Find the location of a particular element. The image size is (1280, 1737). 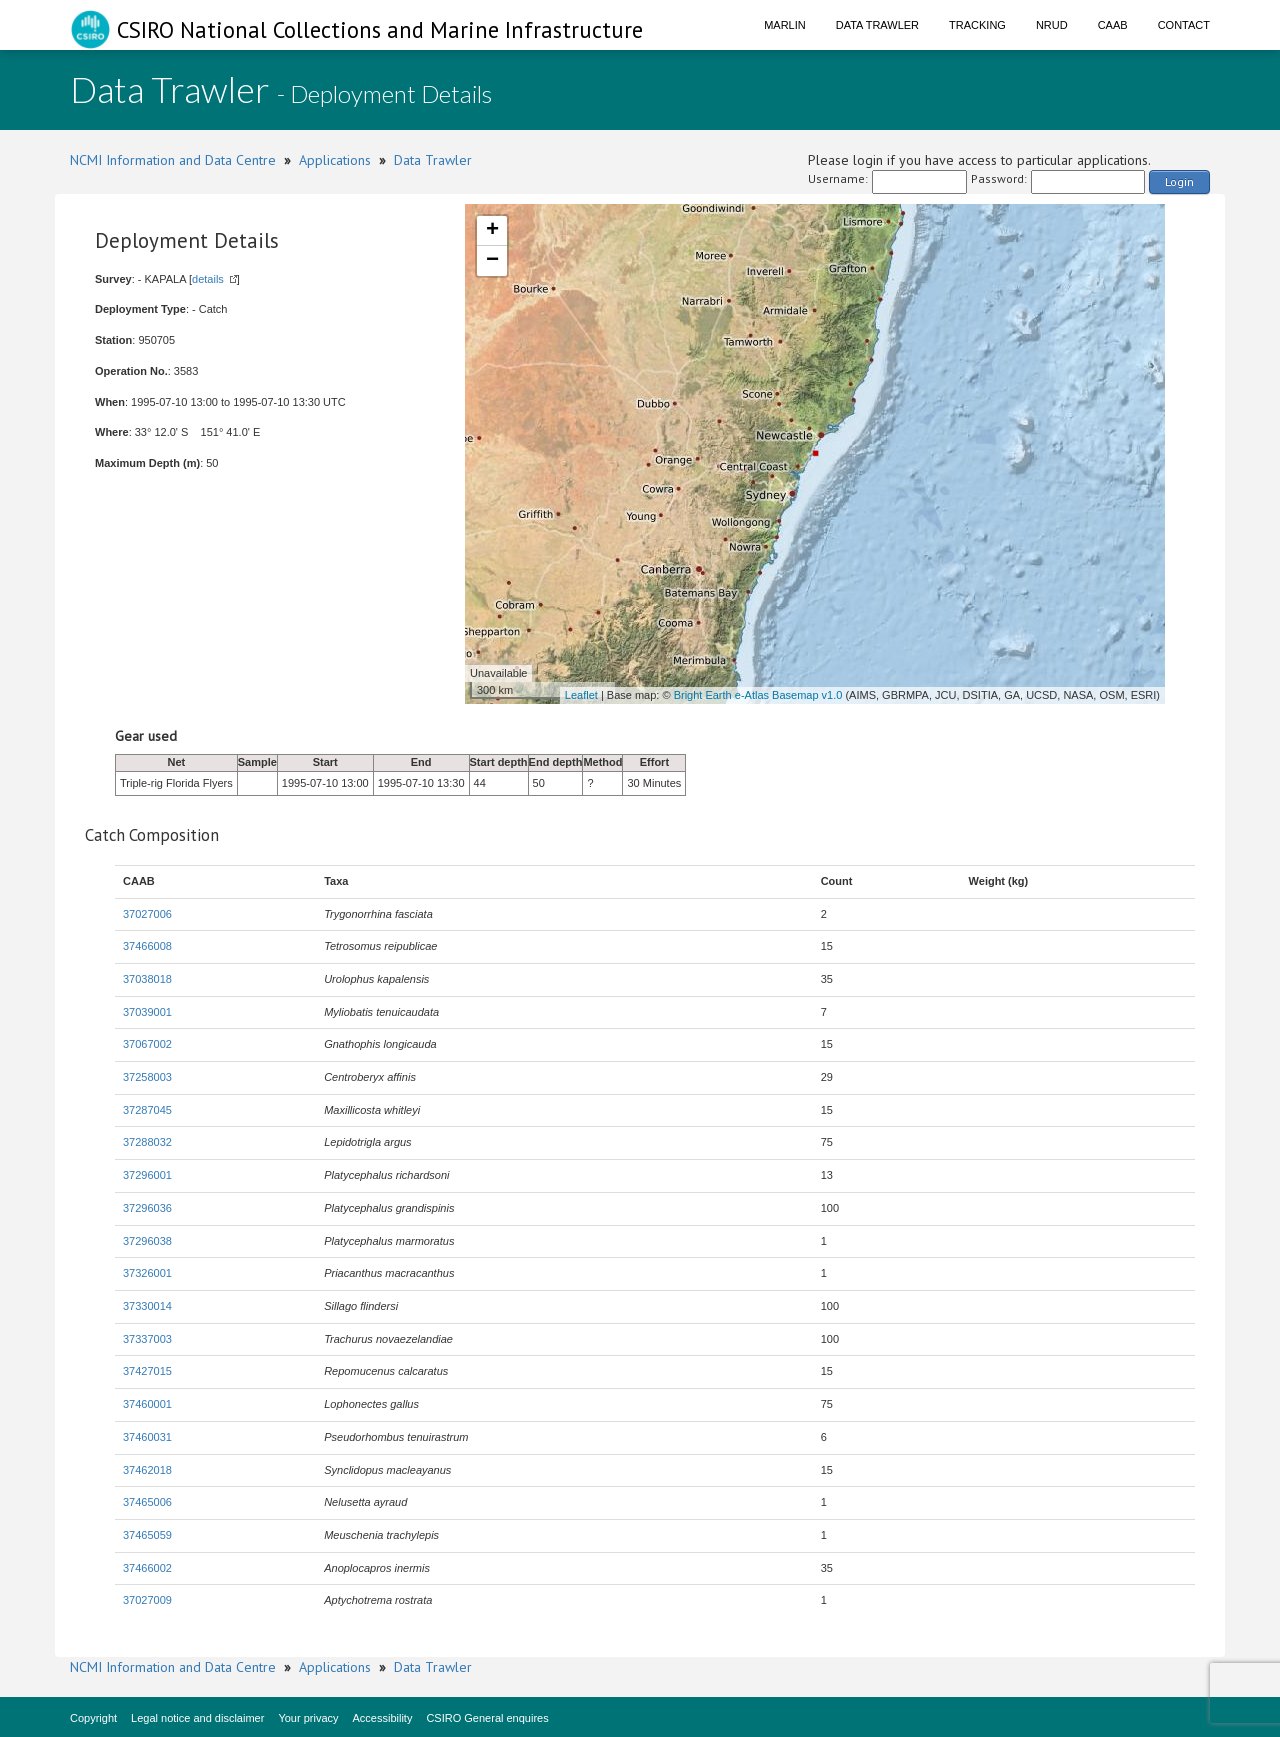

Applications is located at coordinates (335, 160).